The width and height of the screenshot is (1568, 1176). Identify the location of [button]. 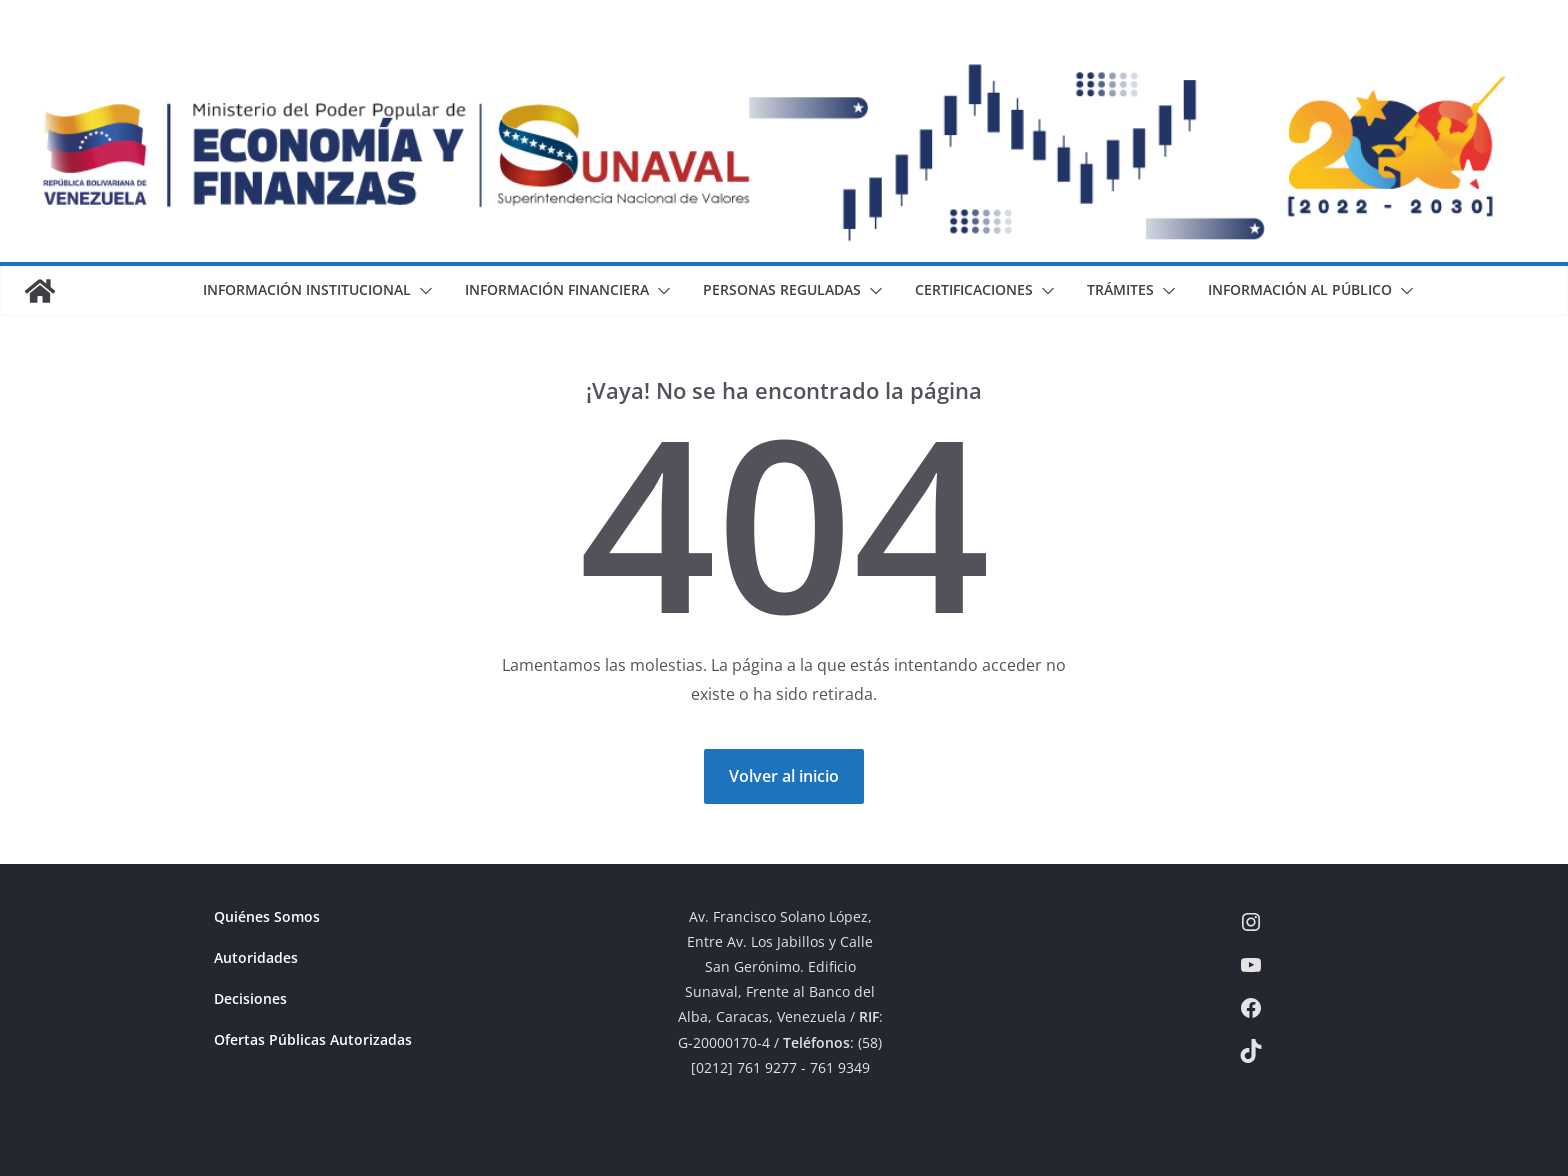
(422, 291).